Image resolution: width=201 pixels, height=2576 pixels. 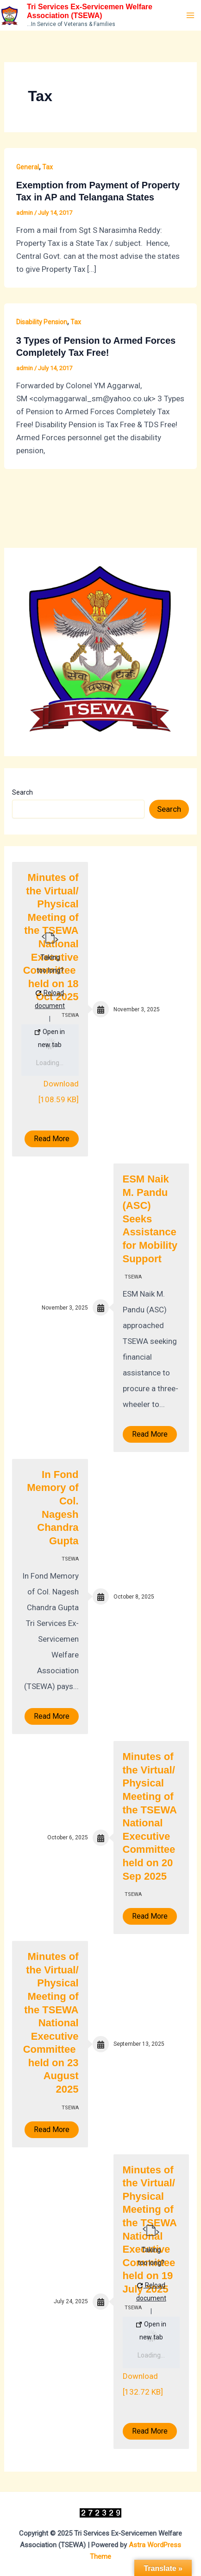 I want to click on Reload document [button], so click(x=50, y=999).